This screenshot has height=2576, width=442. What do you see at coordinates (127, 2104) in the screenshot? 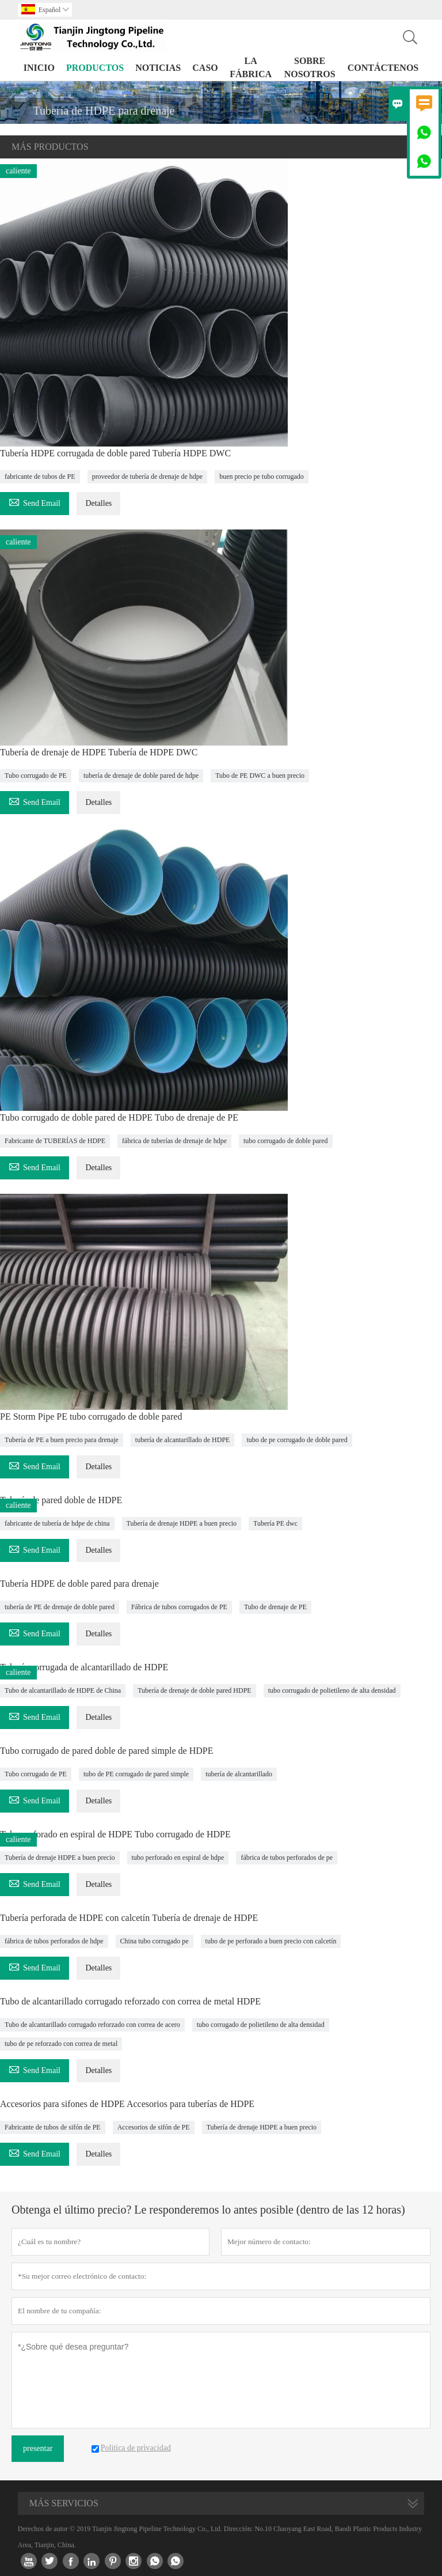
I see `Accesorios para sifones de HDPE Accesorios para tuberías de HDPE` at bounding box center [127, 2104].